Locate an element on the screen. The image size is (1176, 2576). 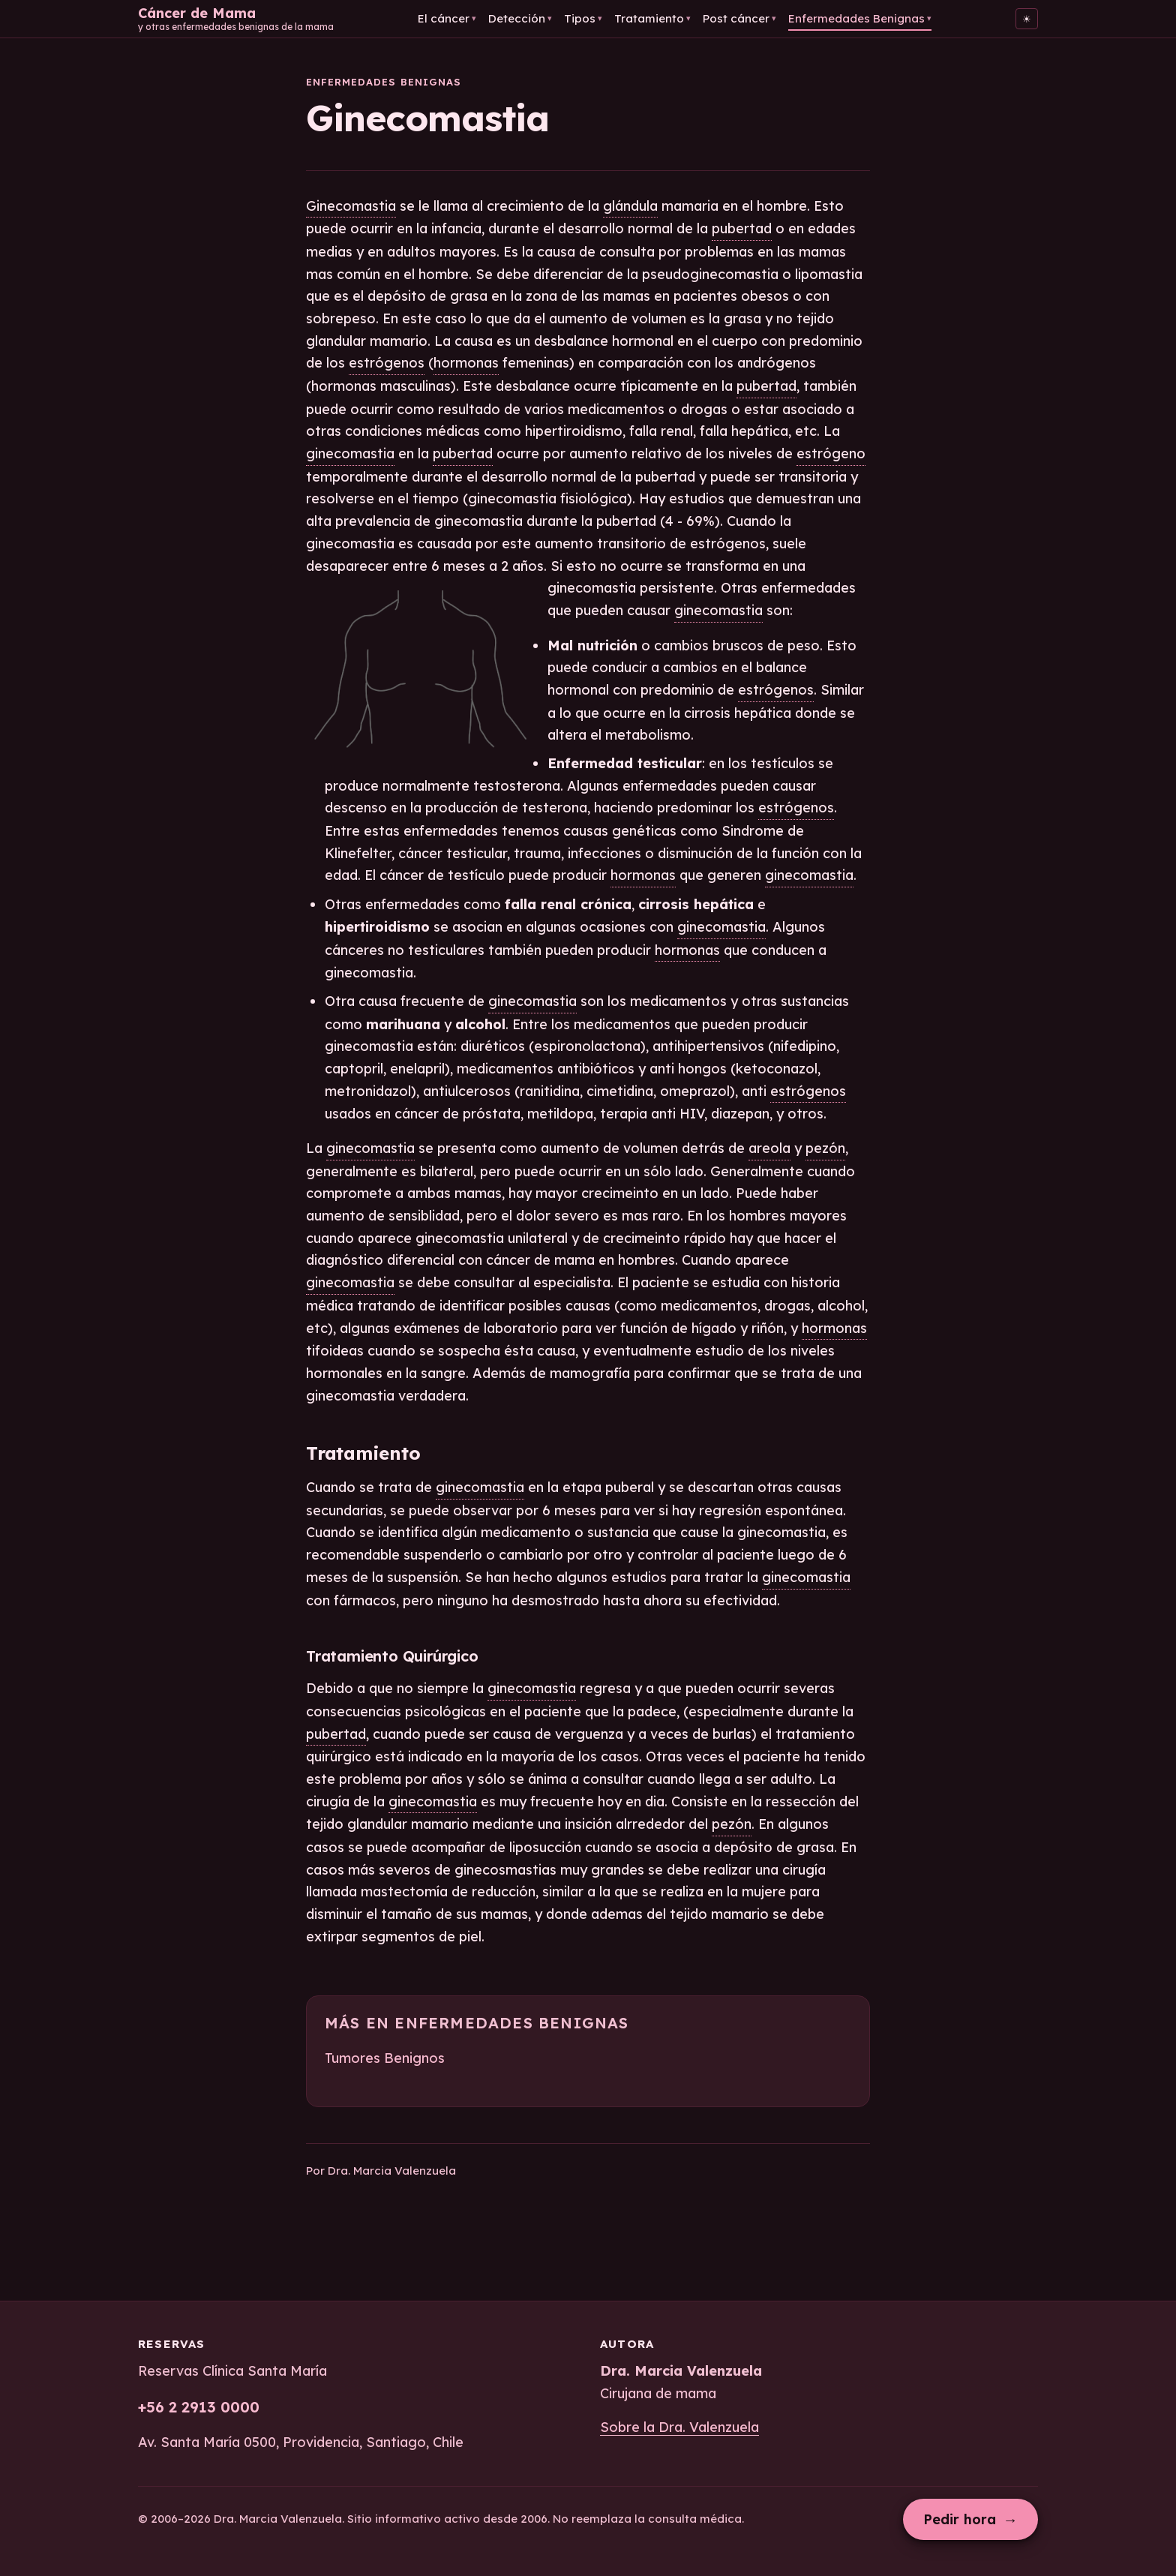
estrógeno is located at coordinates (831, 453).